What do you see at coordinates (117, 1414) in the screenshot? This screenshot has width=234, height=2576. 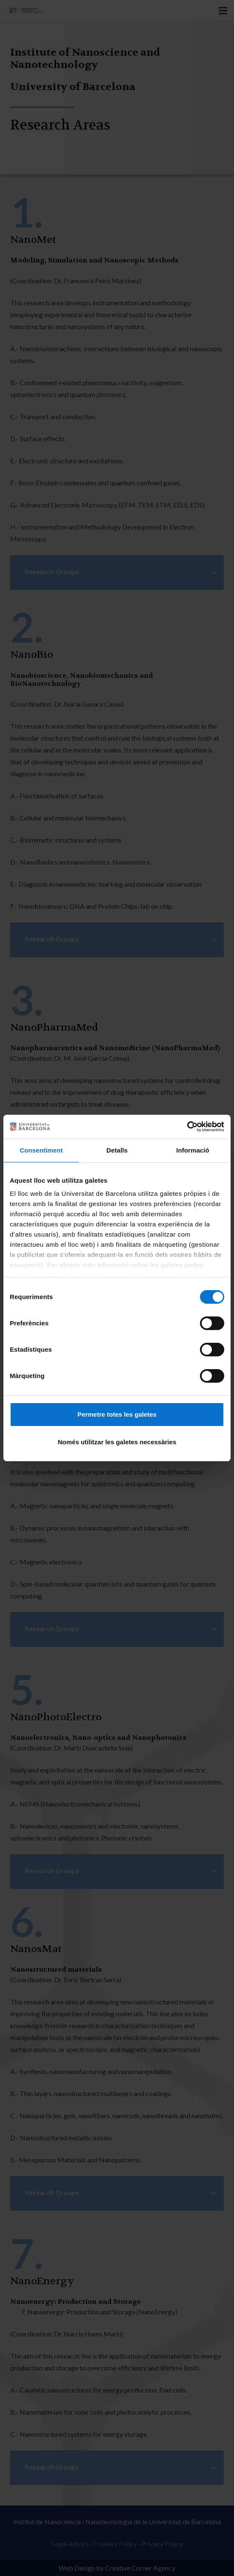 I see `Permetre totes les galetes` at bounding box center [117, 1414].